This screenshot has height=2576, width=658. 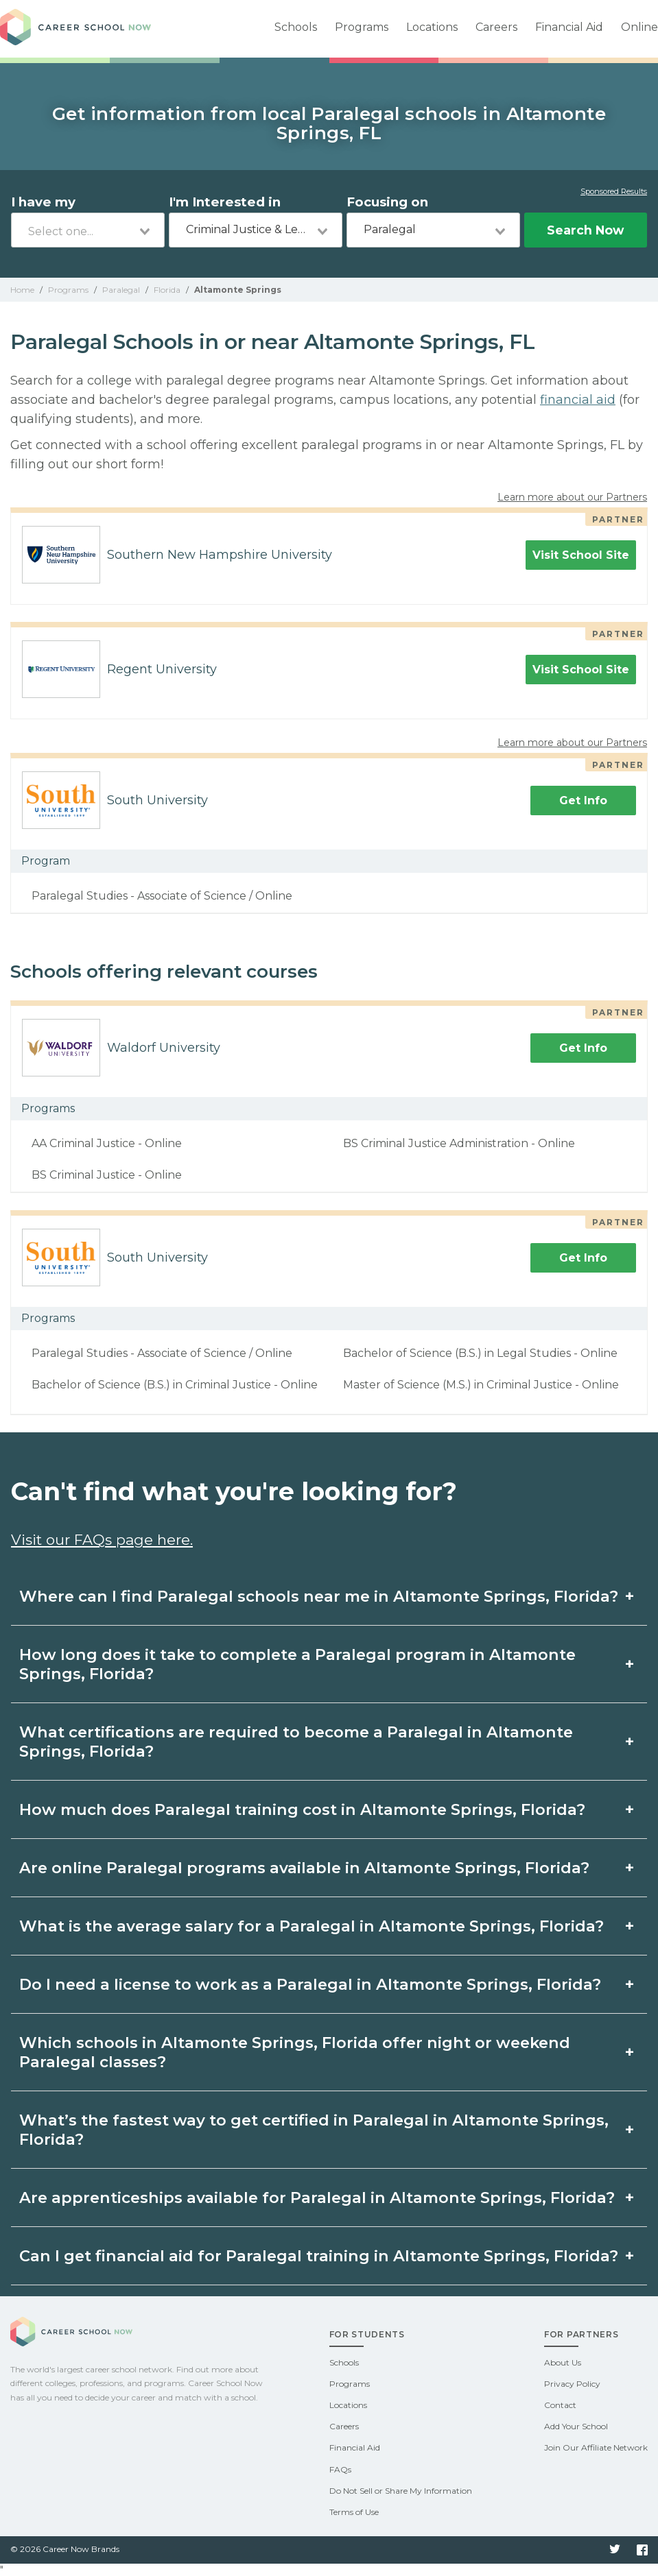 What do you see at coordinates (75, 29) in the screenshot?
I see `Career School Now` at bounding box center [75, 29].